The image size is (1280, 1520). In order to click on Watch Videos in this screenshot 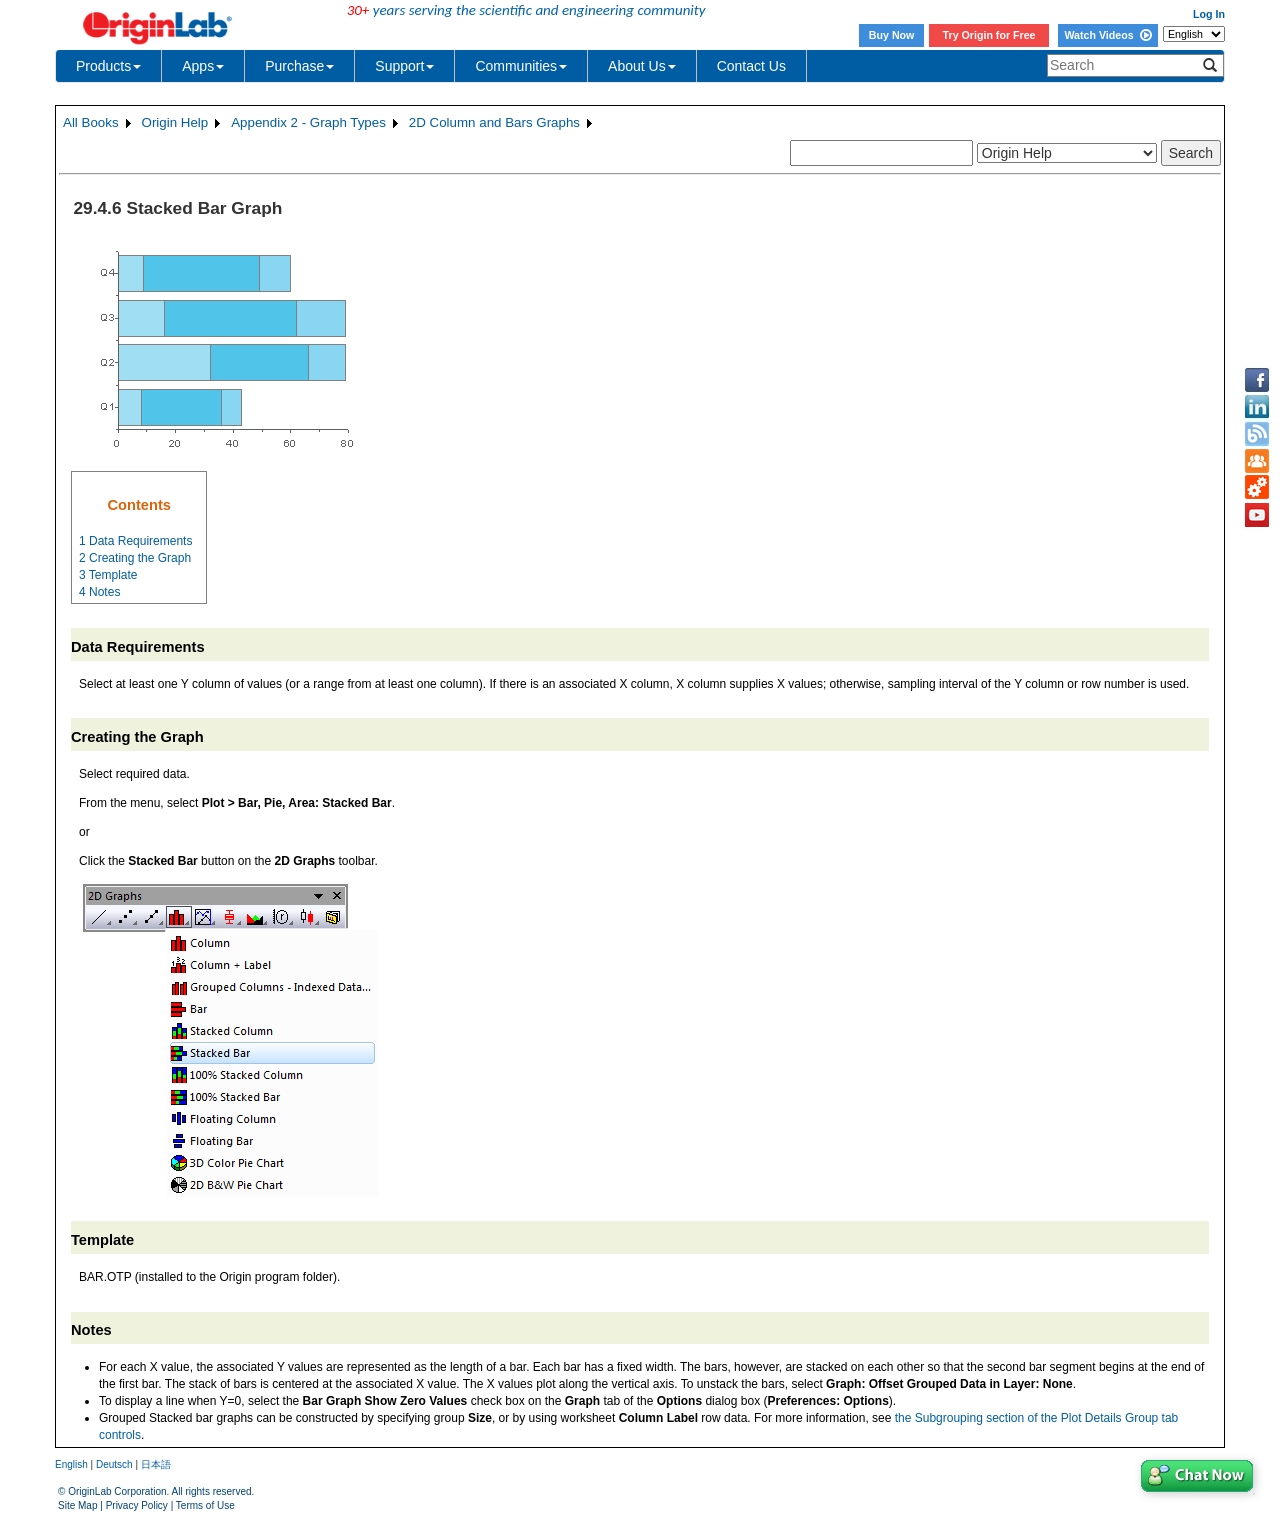, I will do `click(1107, 35)`.